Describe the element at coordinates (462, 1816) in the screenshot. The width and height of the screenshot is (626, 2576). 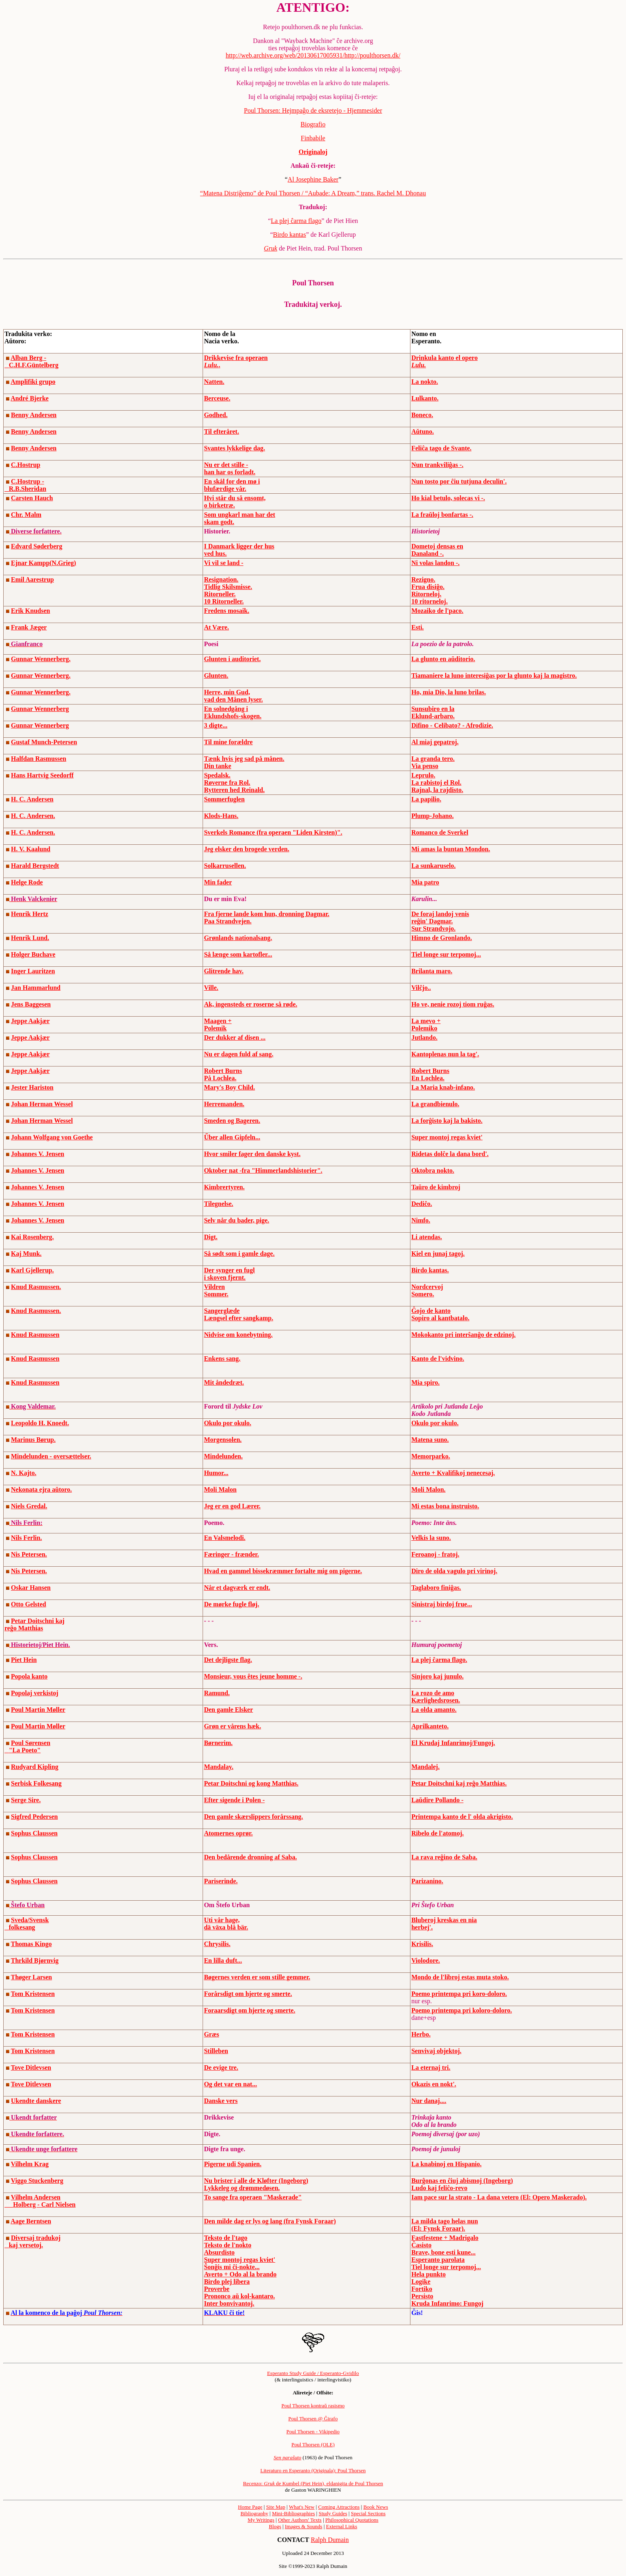
I see `Printempa kanto de l' olda akrigisto.` at that location.